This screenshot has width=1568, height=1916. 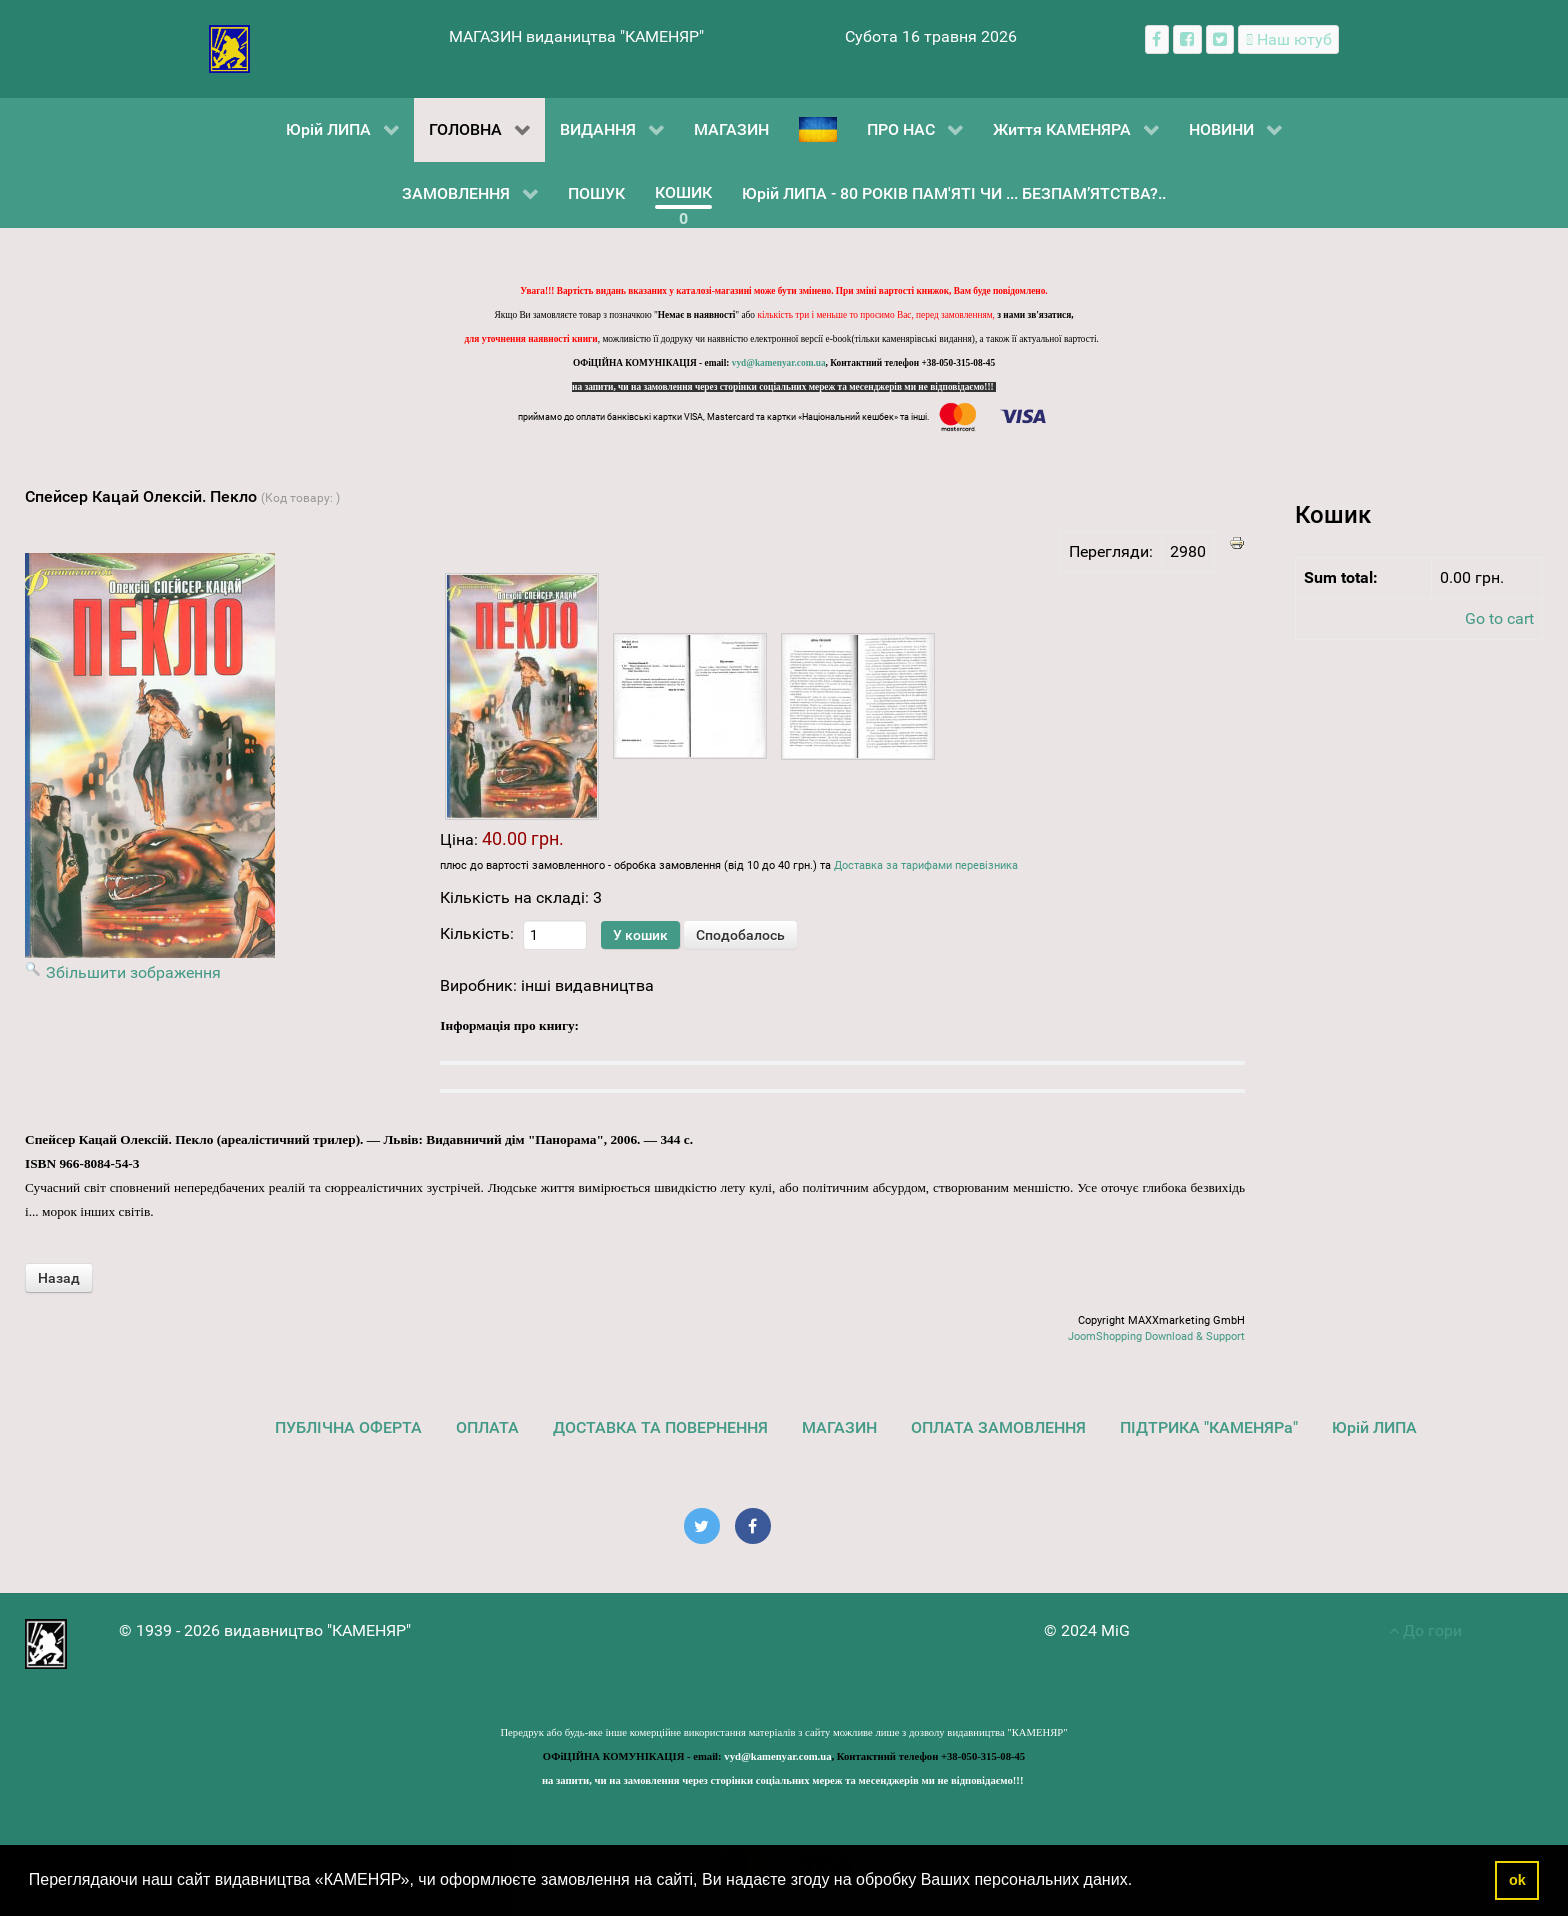 I want to click on До гори, so click(x=1425, y=1630).